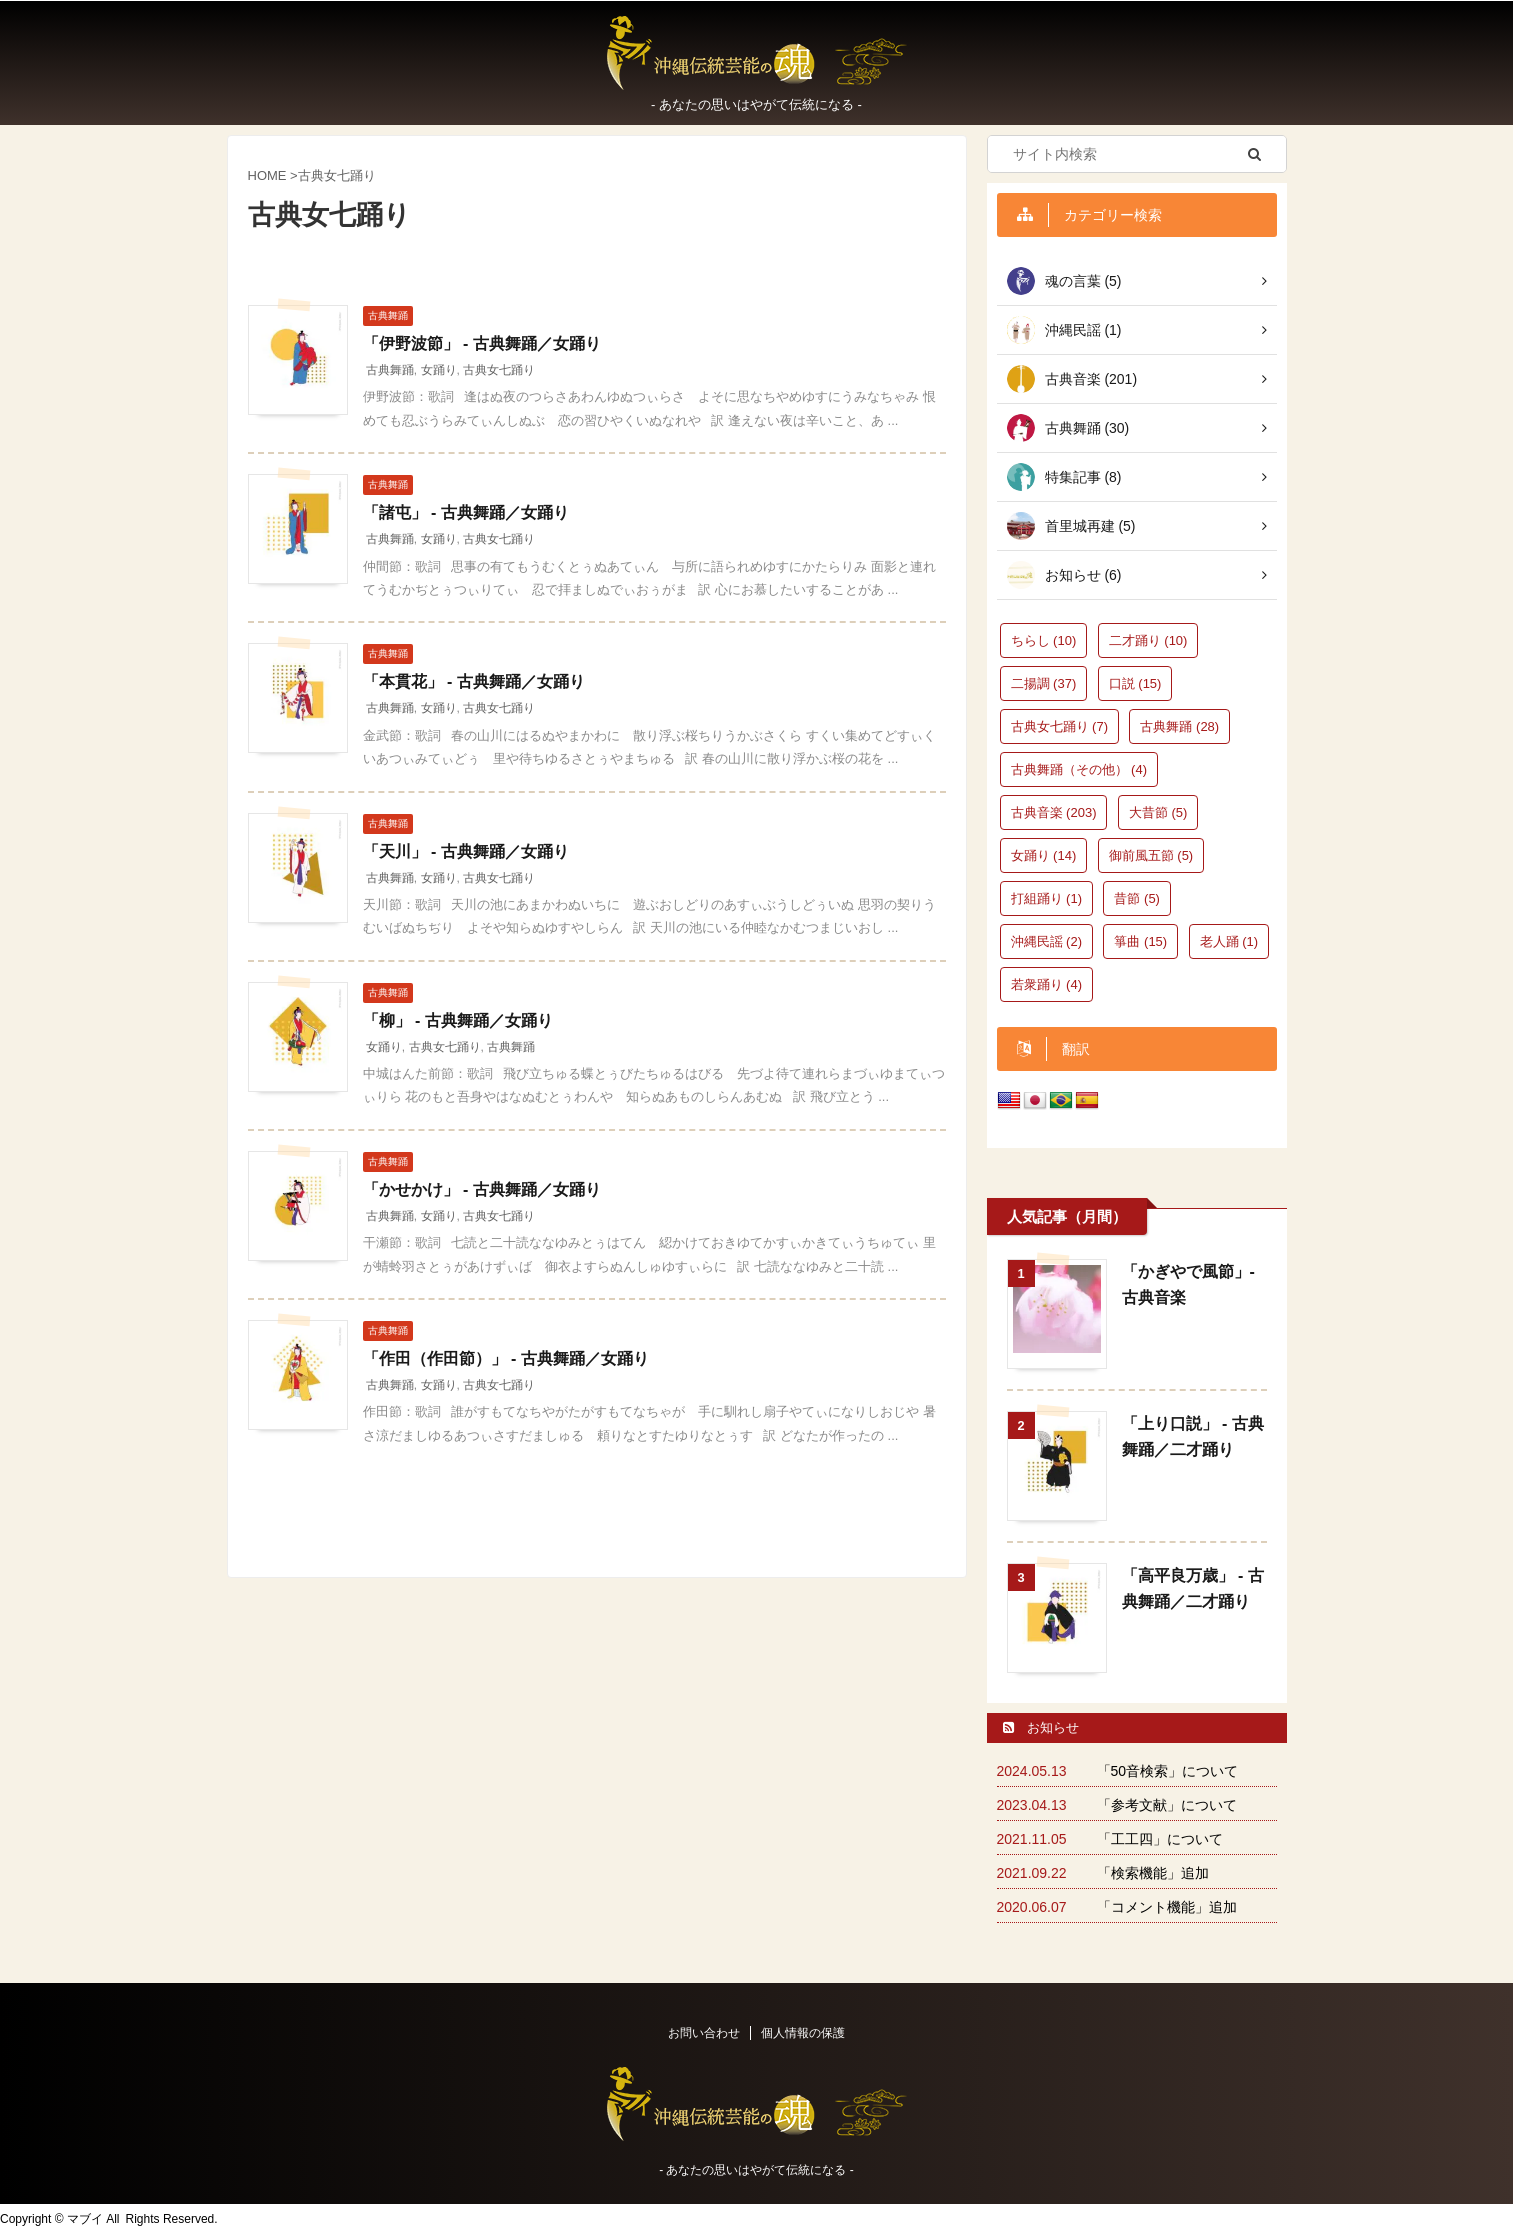 The height and width of the screenshot is (2233, 1513). What do you see at coordinates (1060, 726) in the screenshot?
I see `古典女七踊り [古典女七踊り (7個の項目)]` at bounding box center [1060, 726].